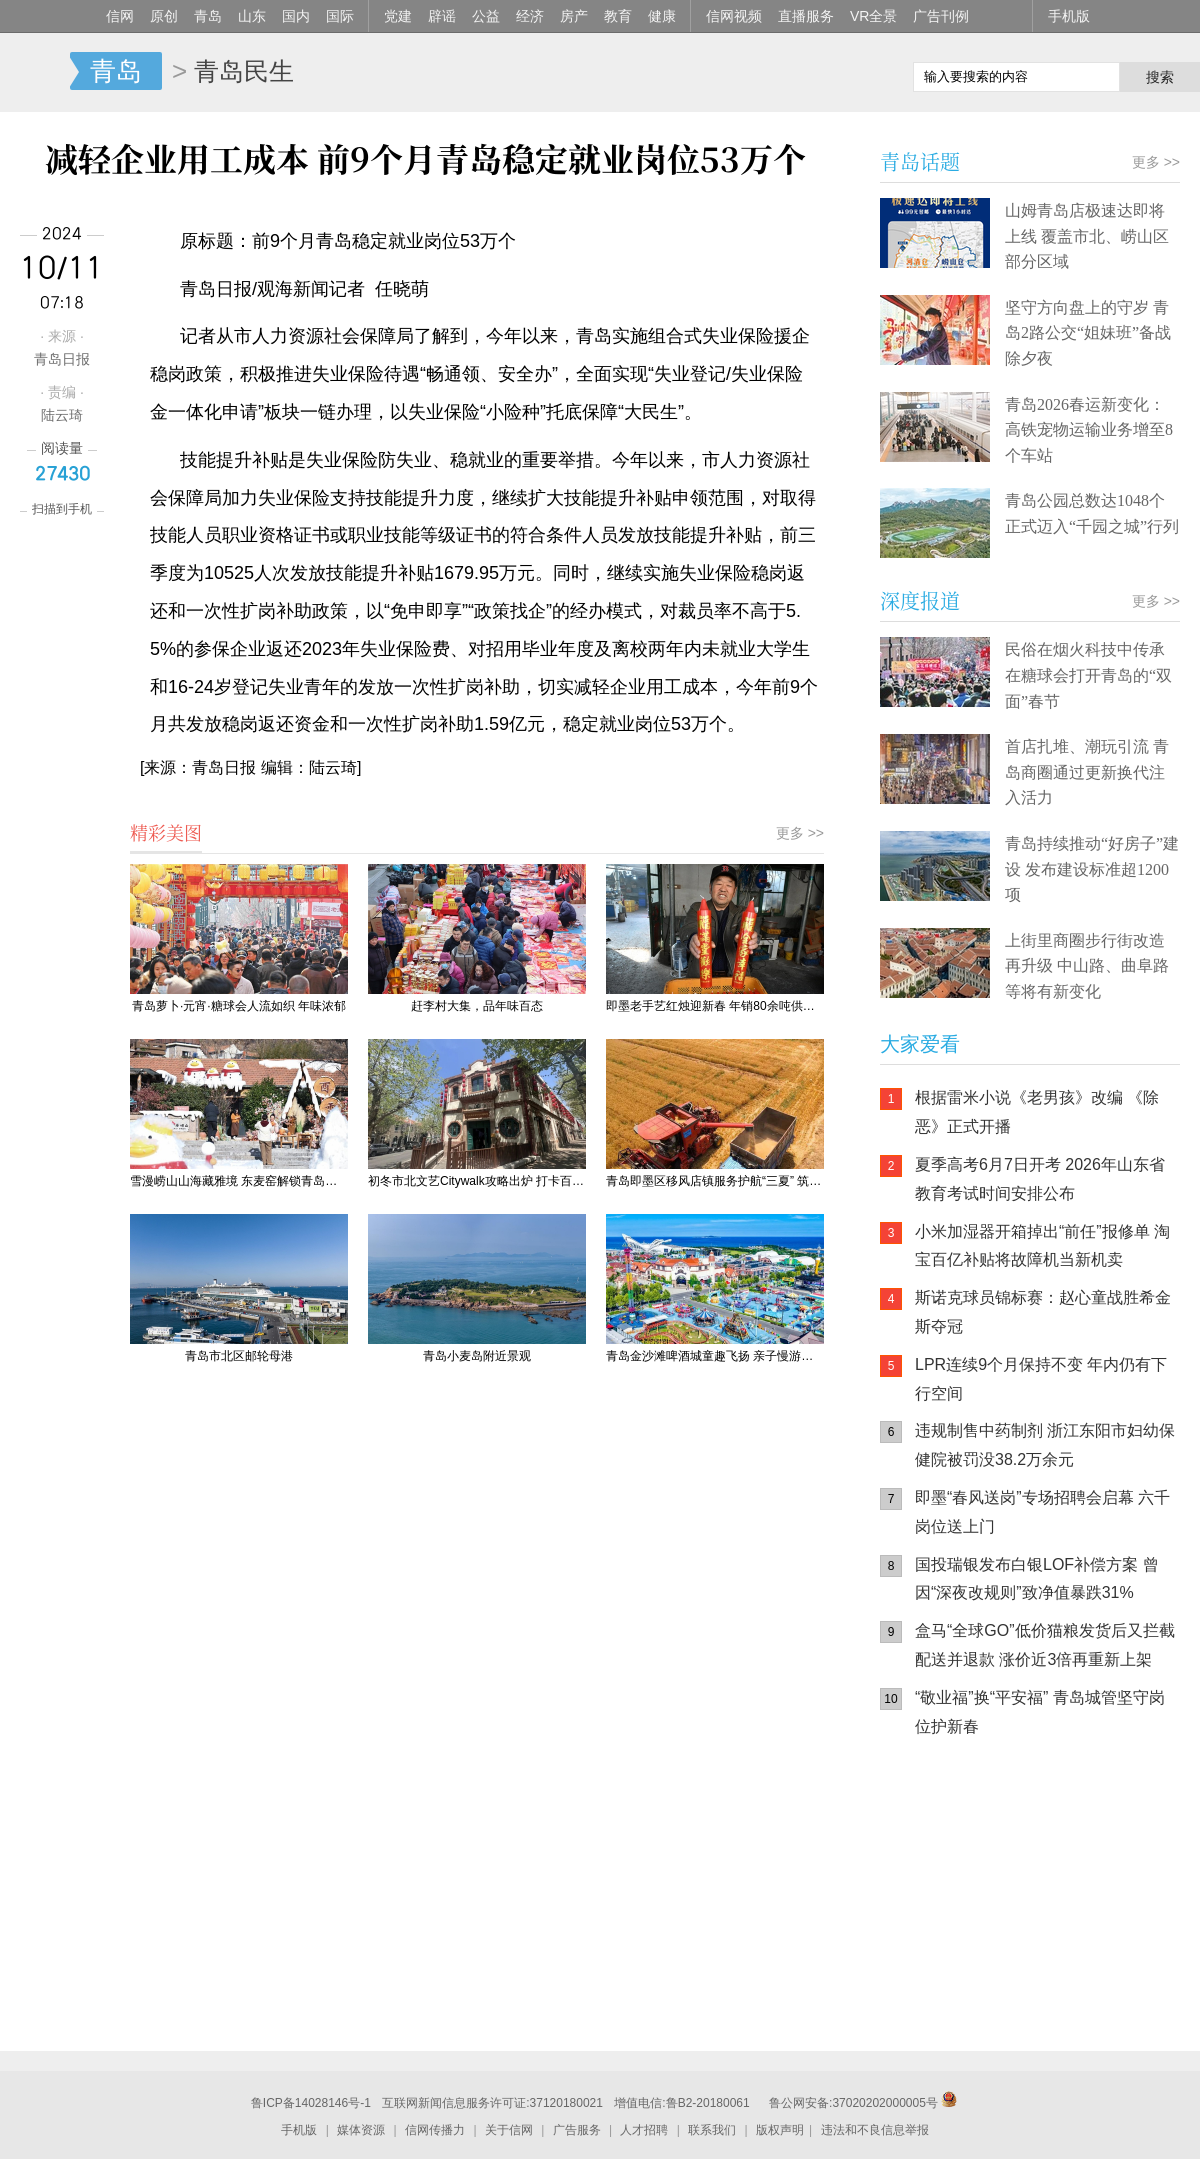  What do you see at coordinates (208, 16) in the screenshot?
I see `青岛` at bounding box center [208, 16].